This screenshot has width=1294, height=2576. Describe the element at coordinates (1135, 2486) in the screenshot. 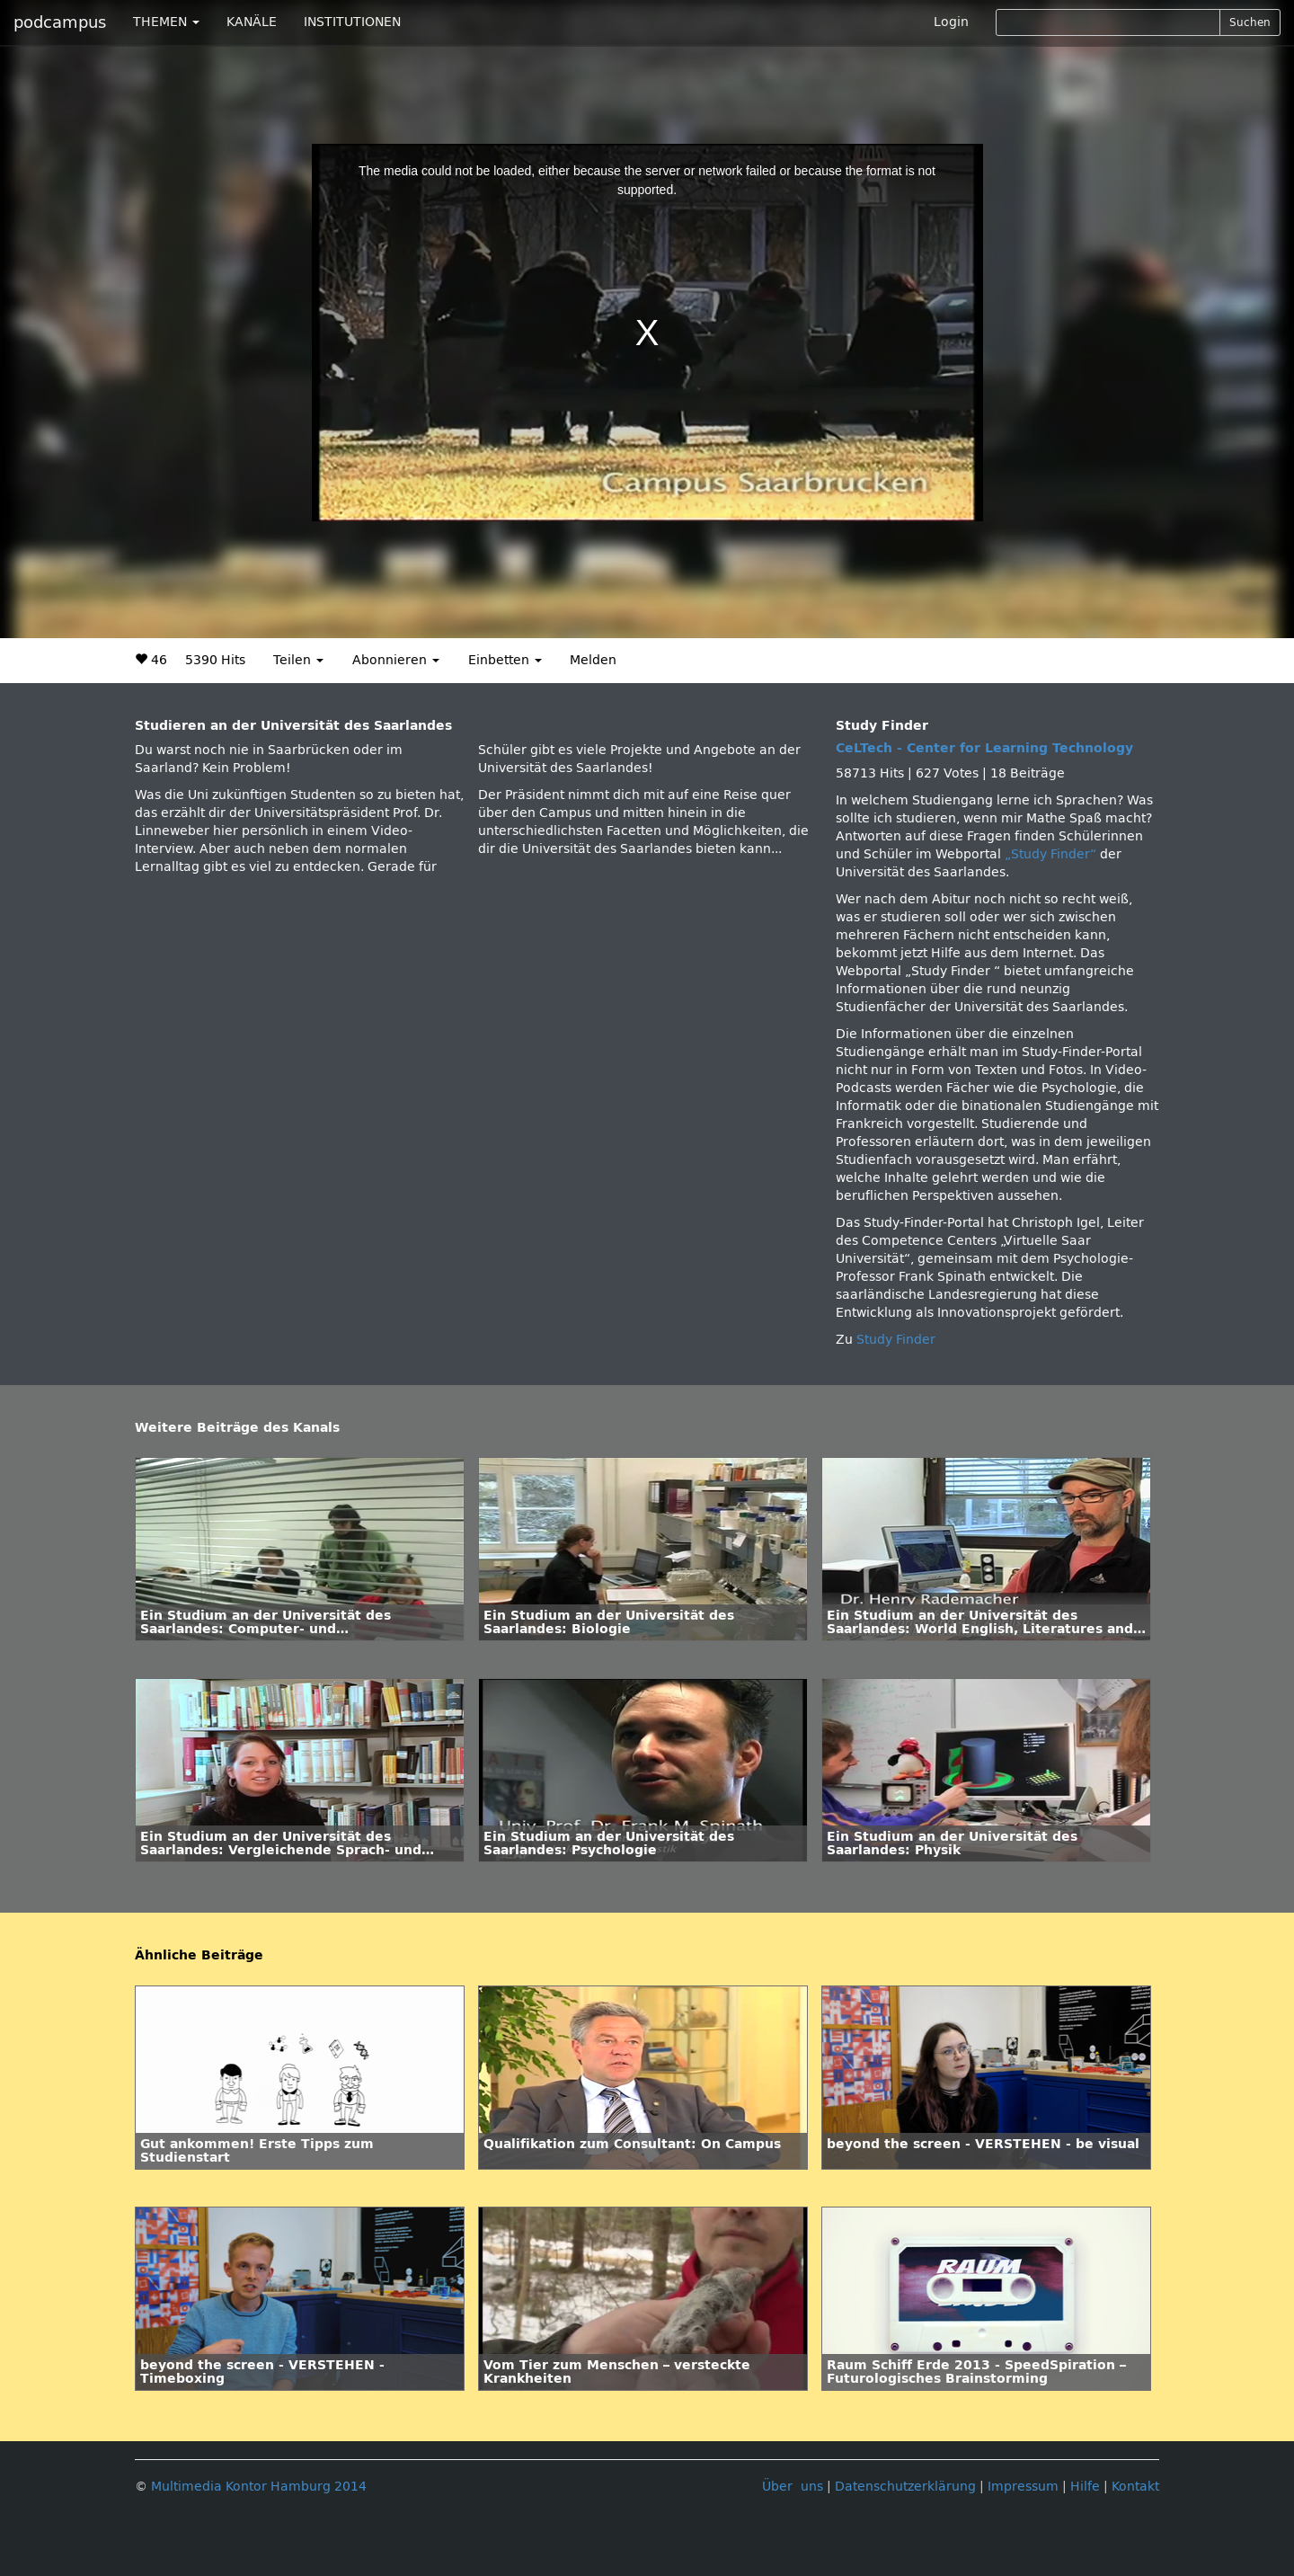

I see `Kontakt` at that location.